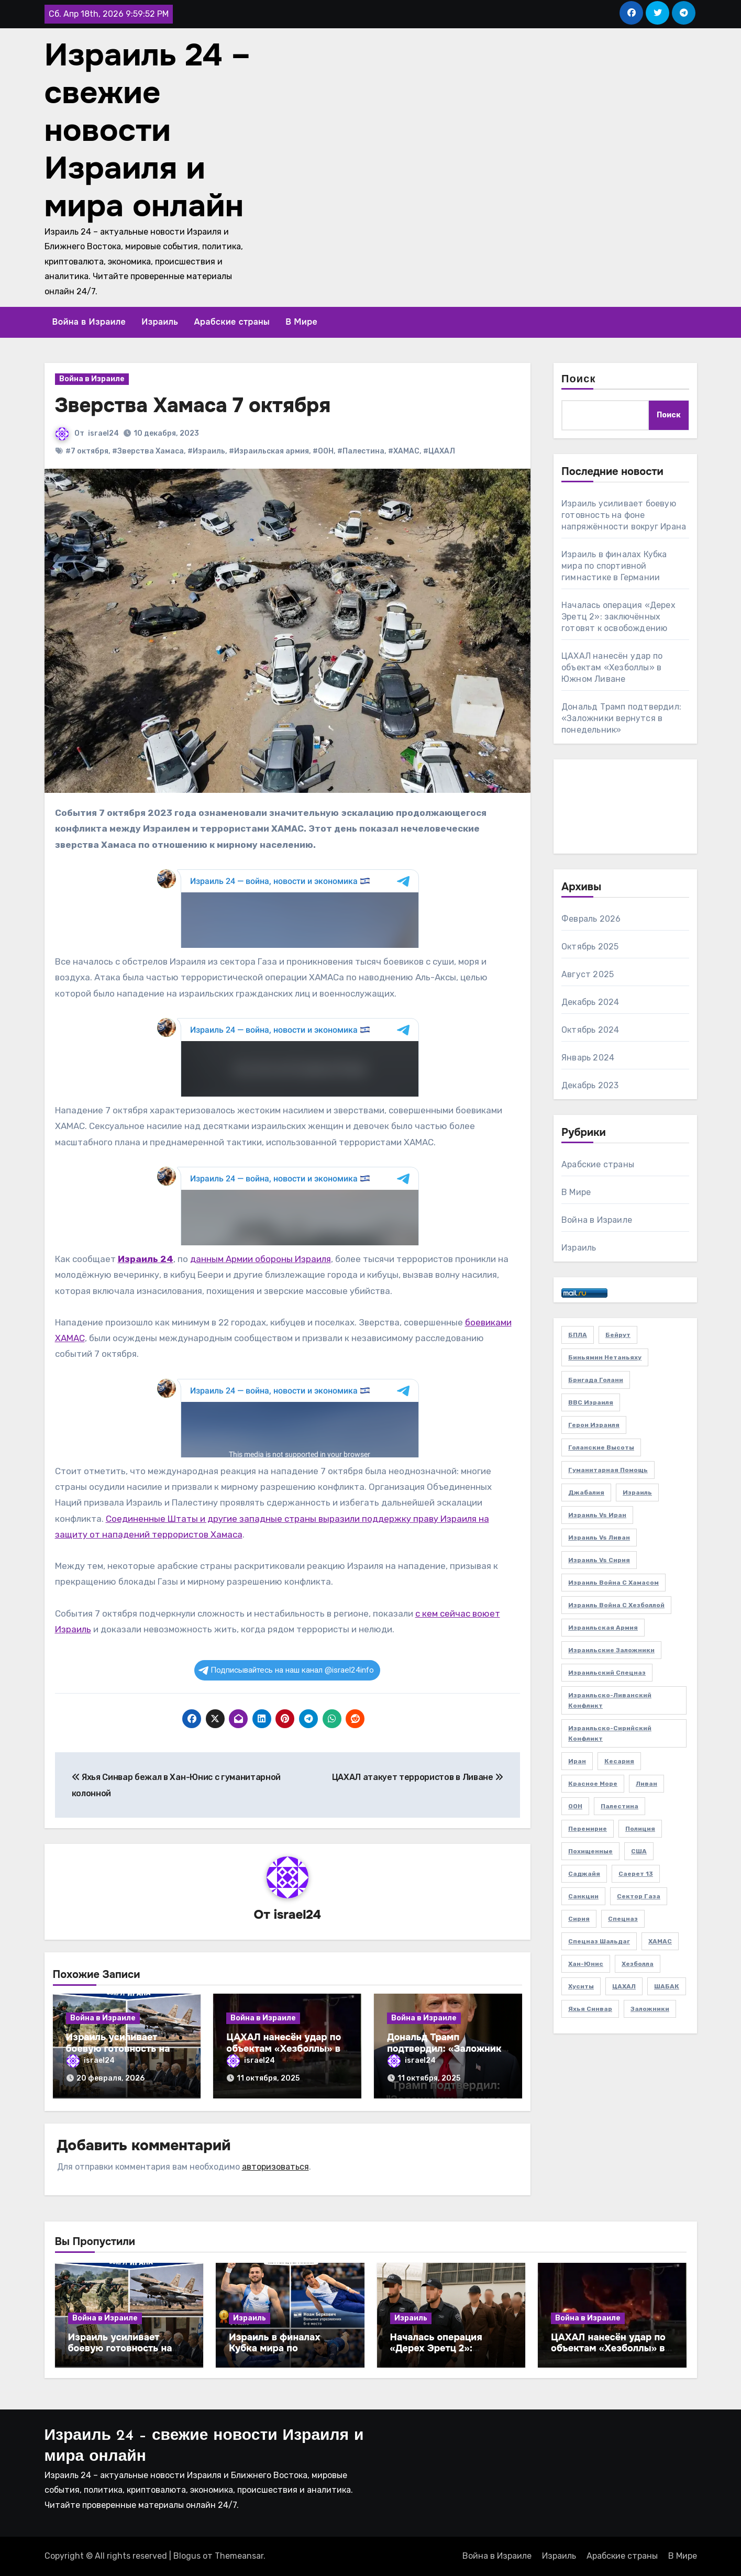 This screenshot has width=741, height=2576. What do you see at coordinates (206, 451) in the screenshot?
I see `#Израиль` at bounding box center [206, 451].